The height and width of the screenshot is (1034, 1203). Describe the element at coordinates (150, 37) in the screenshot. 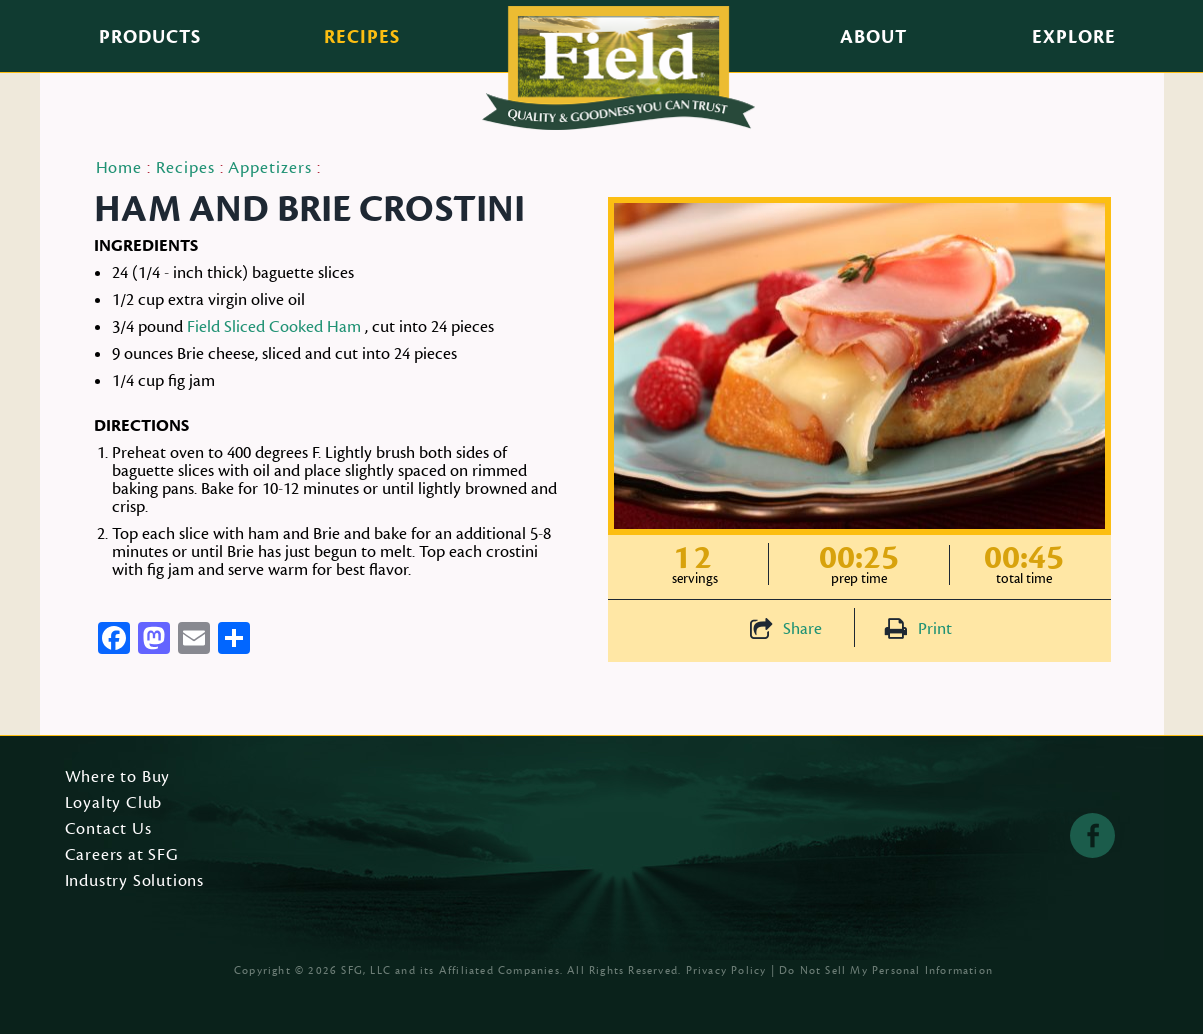

I see `Products` at that location.